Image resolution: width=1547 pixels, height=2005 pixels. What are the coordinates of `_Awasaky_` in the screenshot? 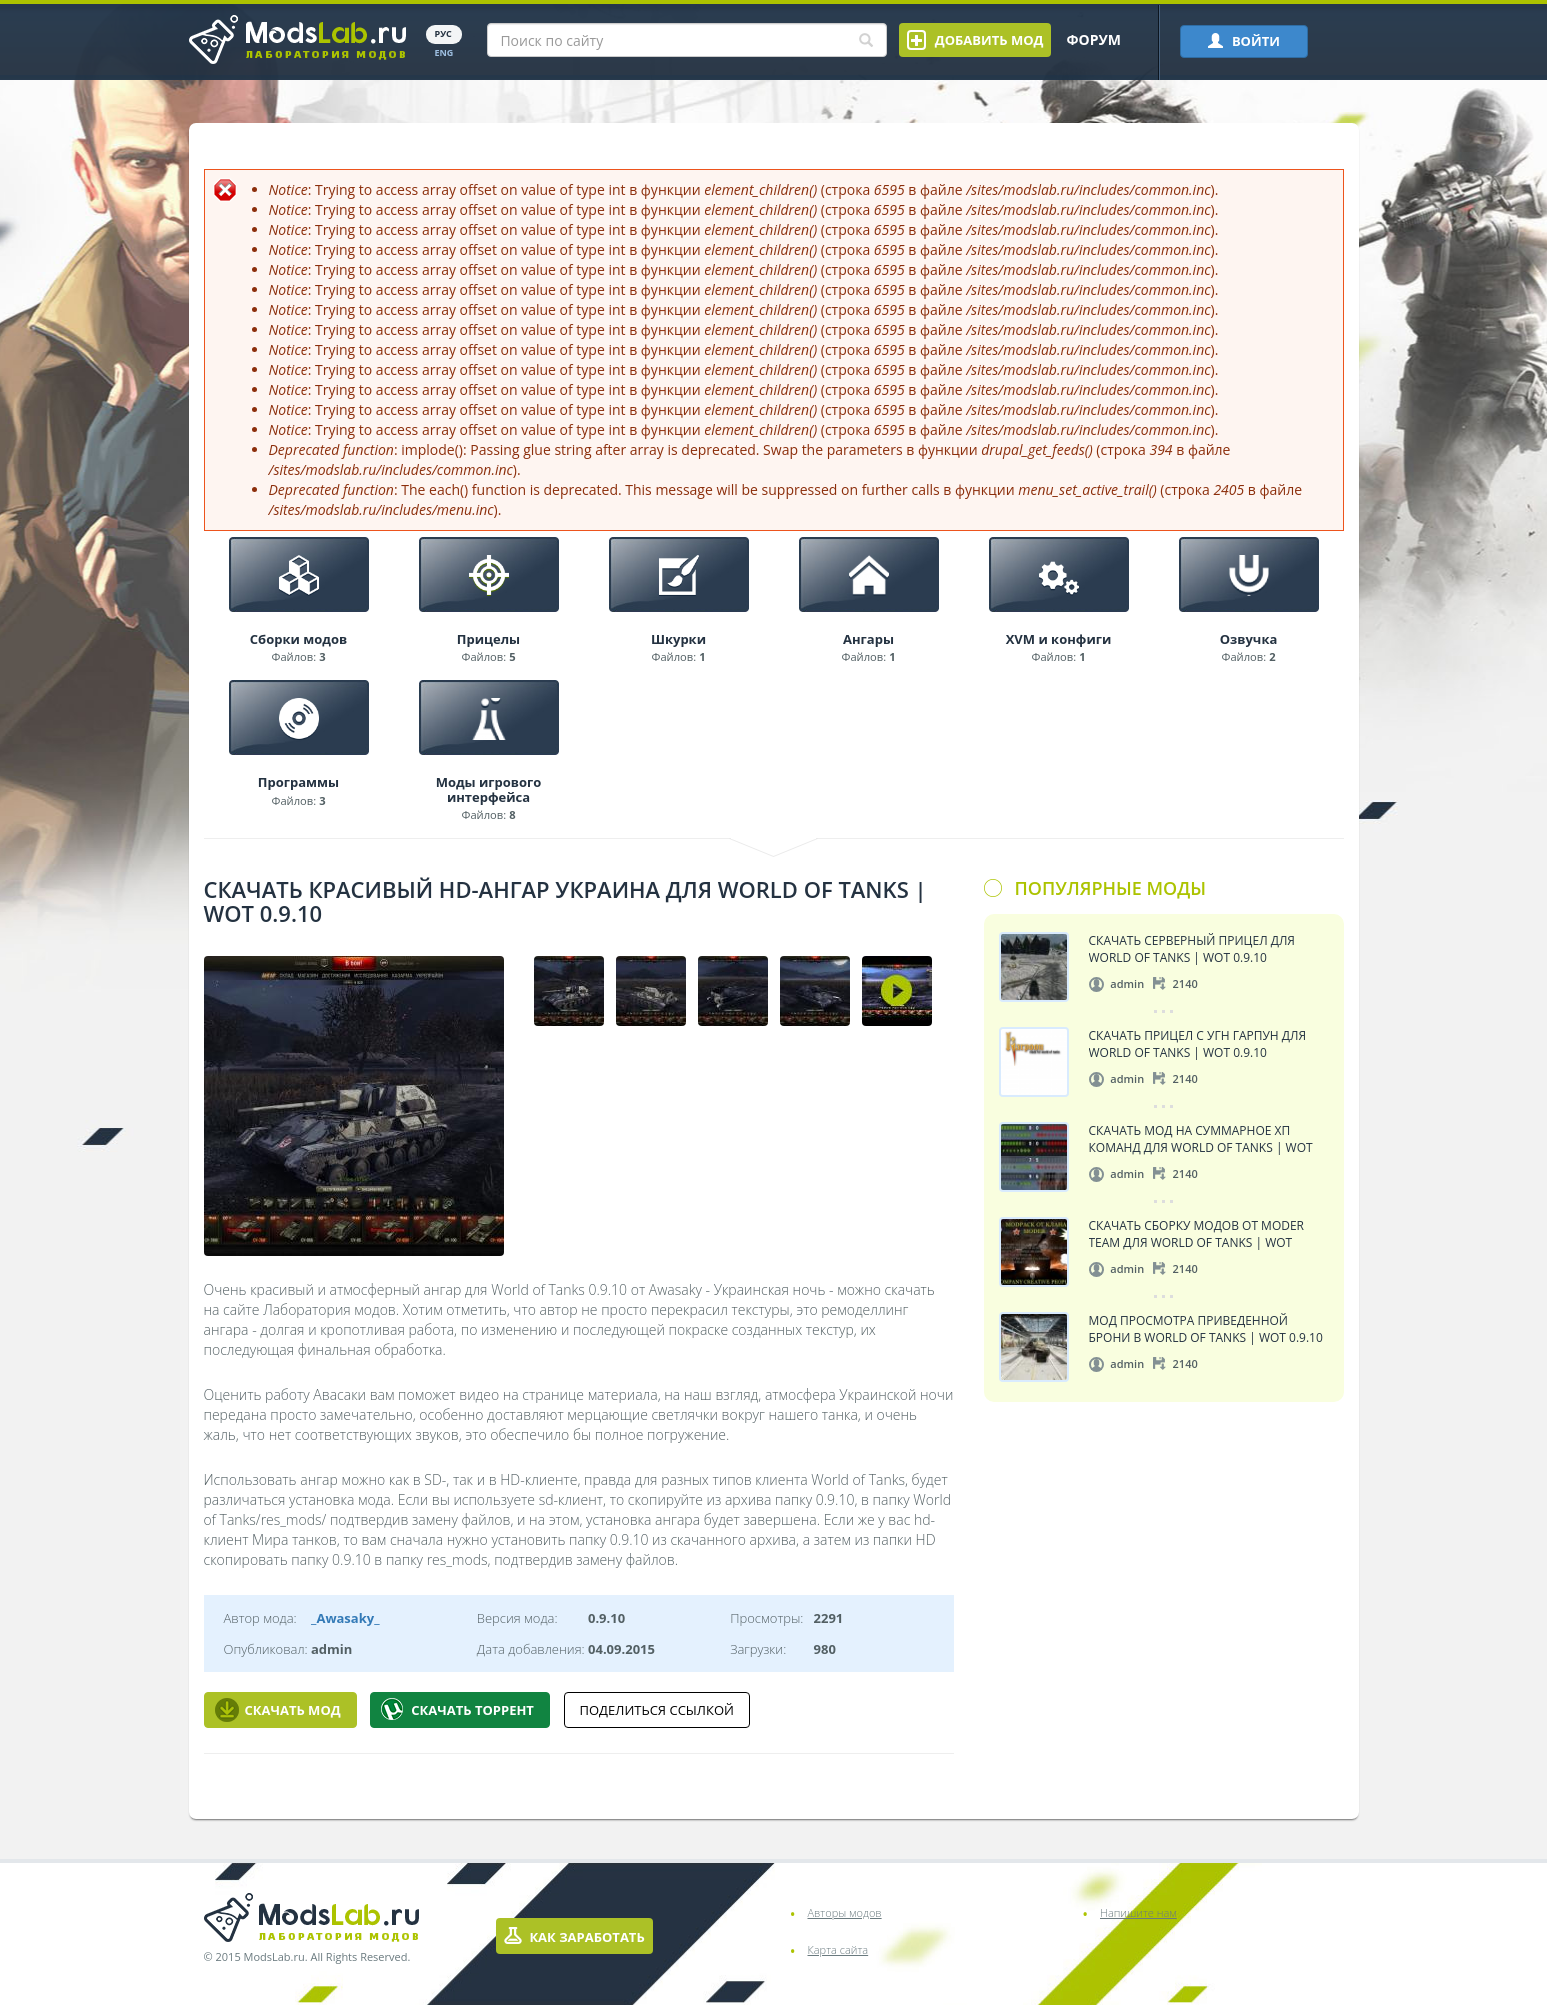 It's located at (345, 1618).